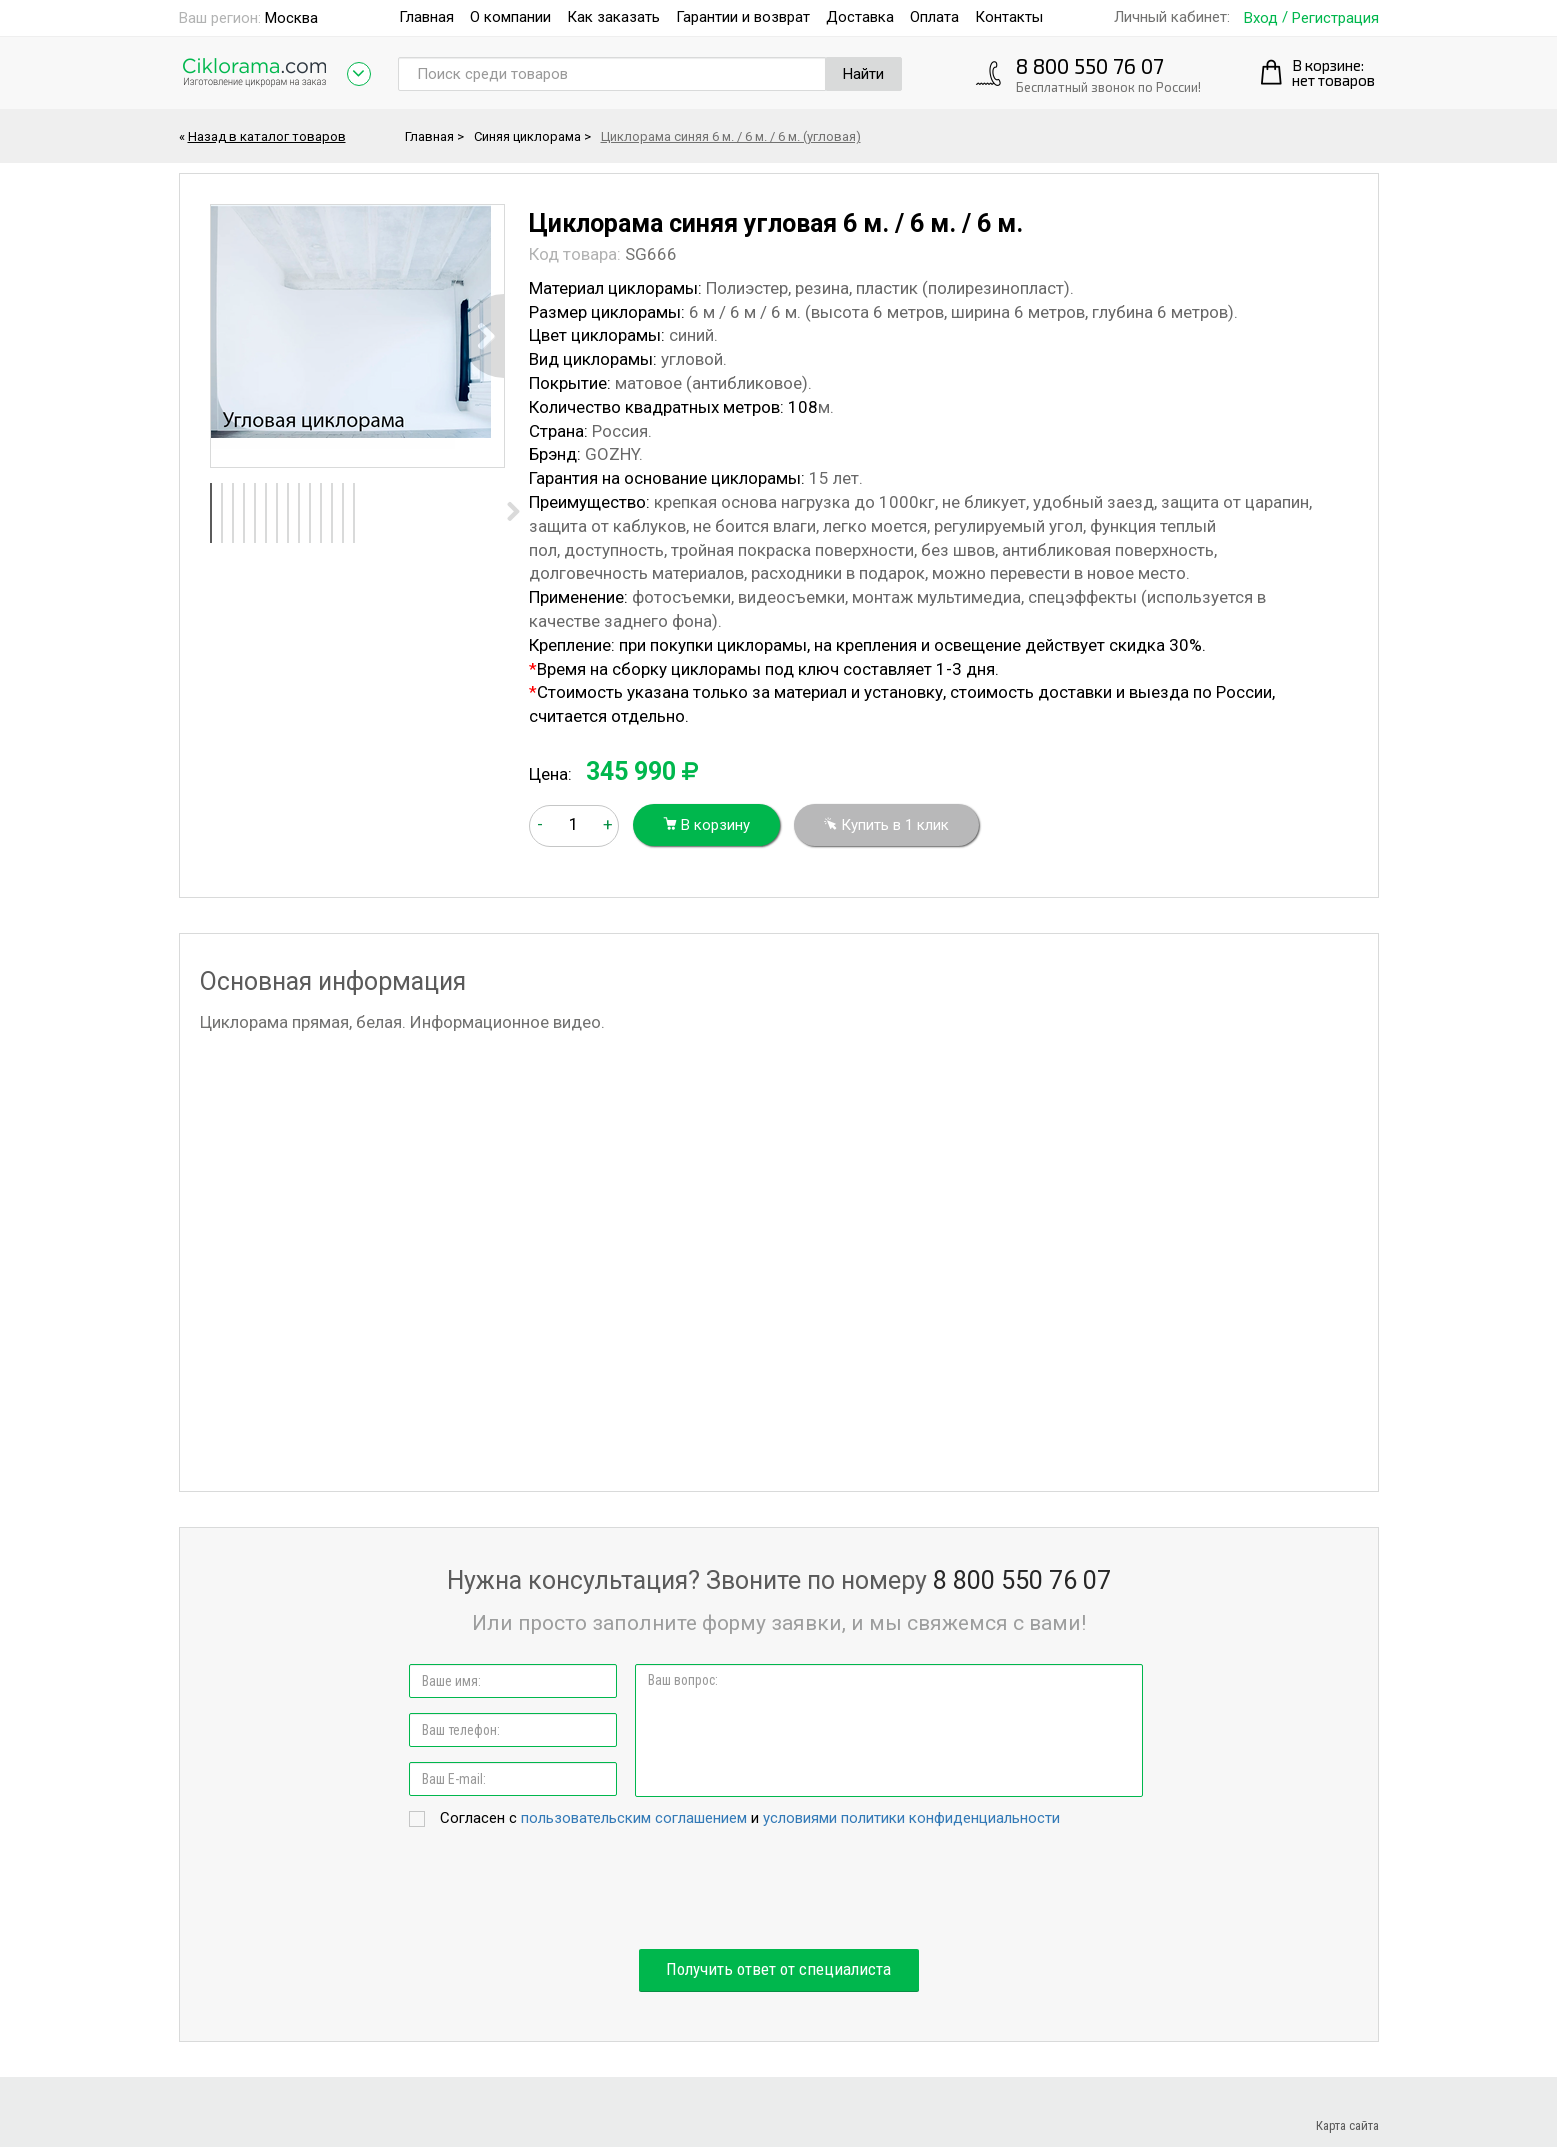 This screenshot has width=1557, height=2147. What do you see at coordinates (1347, 2125) in the screenshot?
I see `Карта сайта` at bounding box center [1347, 2125].